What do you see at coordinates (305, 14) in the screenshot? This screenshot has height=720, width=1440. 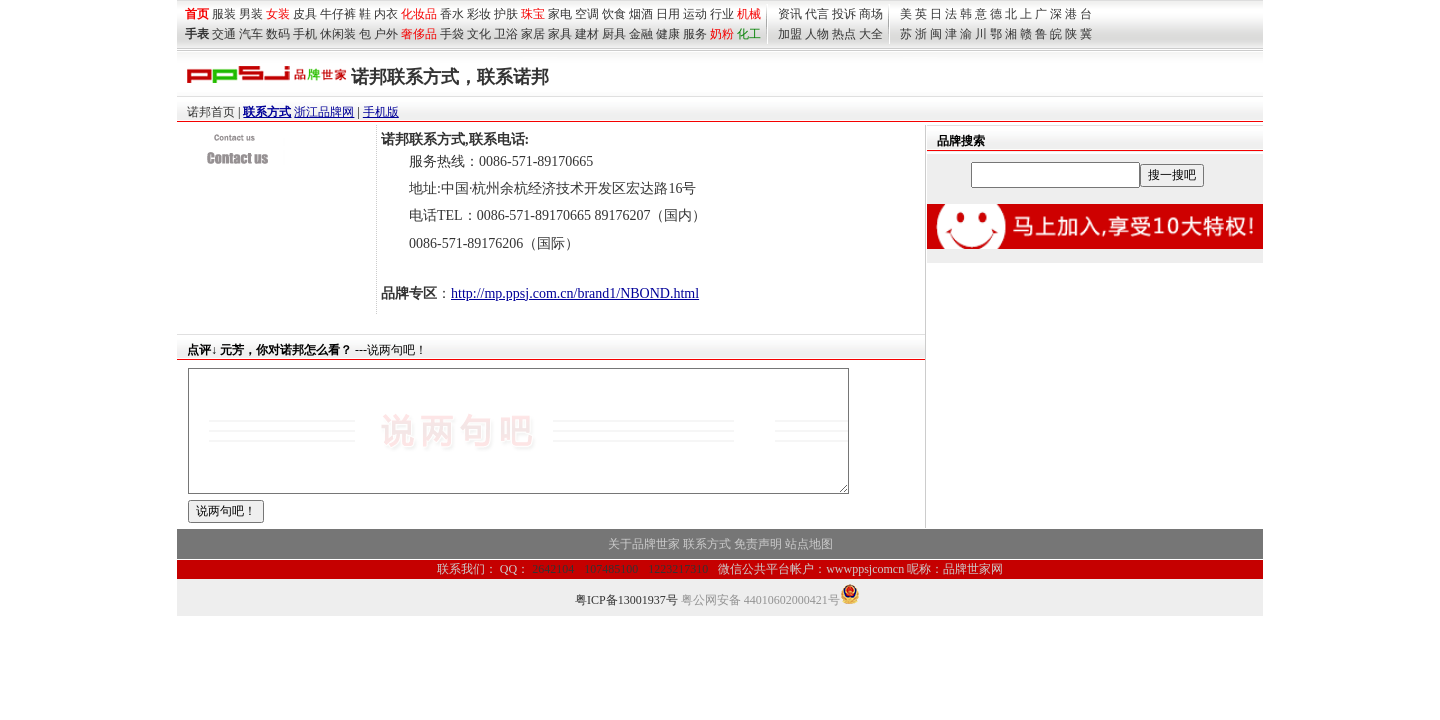 I see `皮具` at bounding box center [305, 14].